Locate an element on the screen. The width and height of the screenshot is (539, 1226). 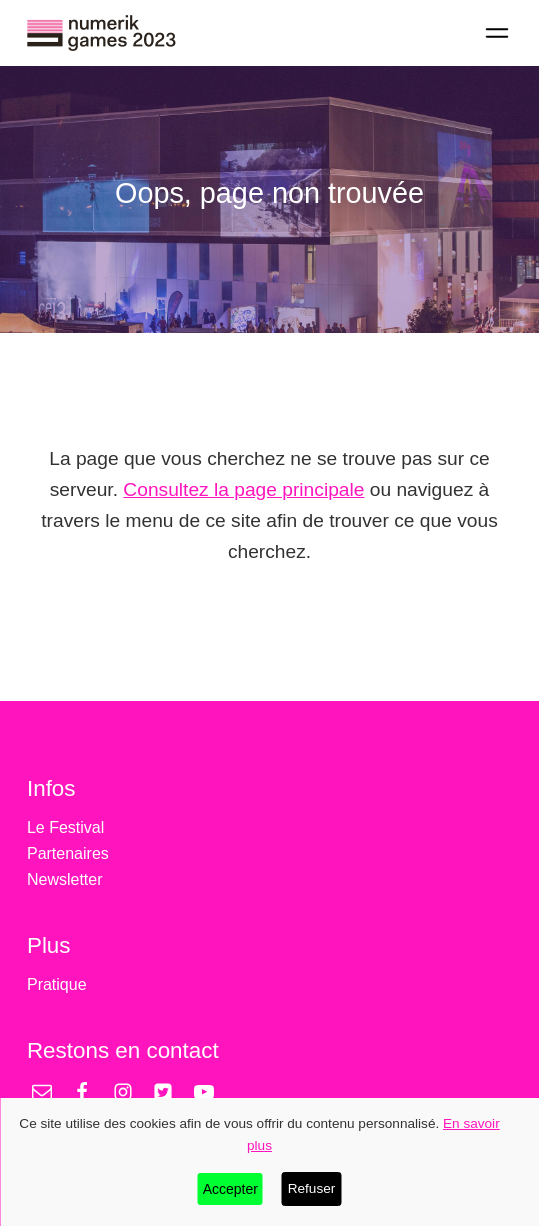
Pratique [treeitem] is located at coordinates (57, 984).